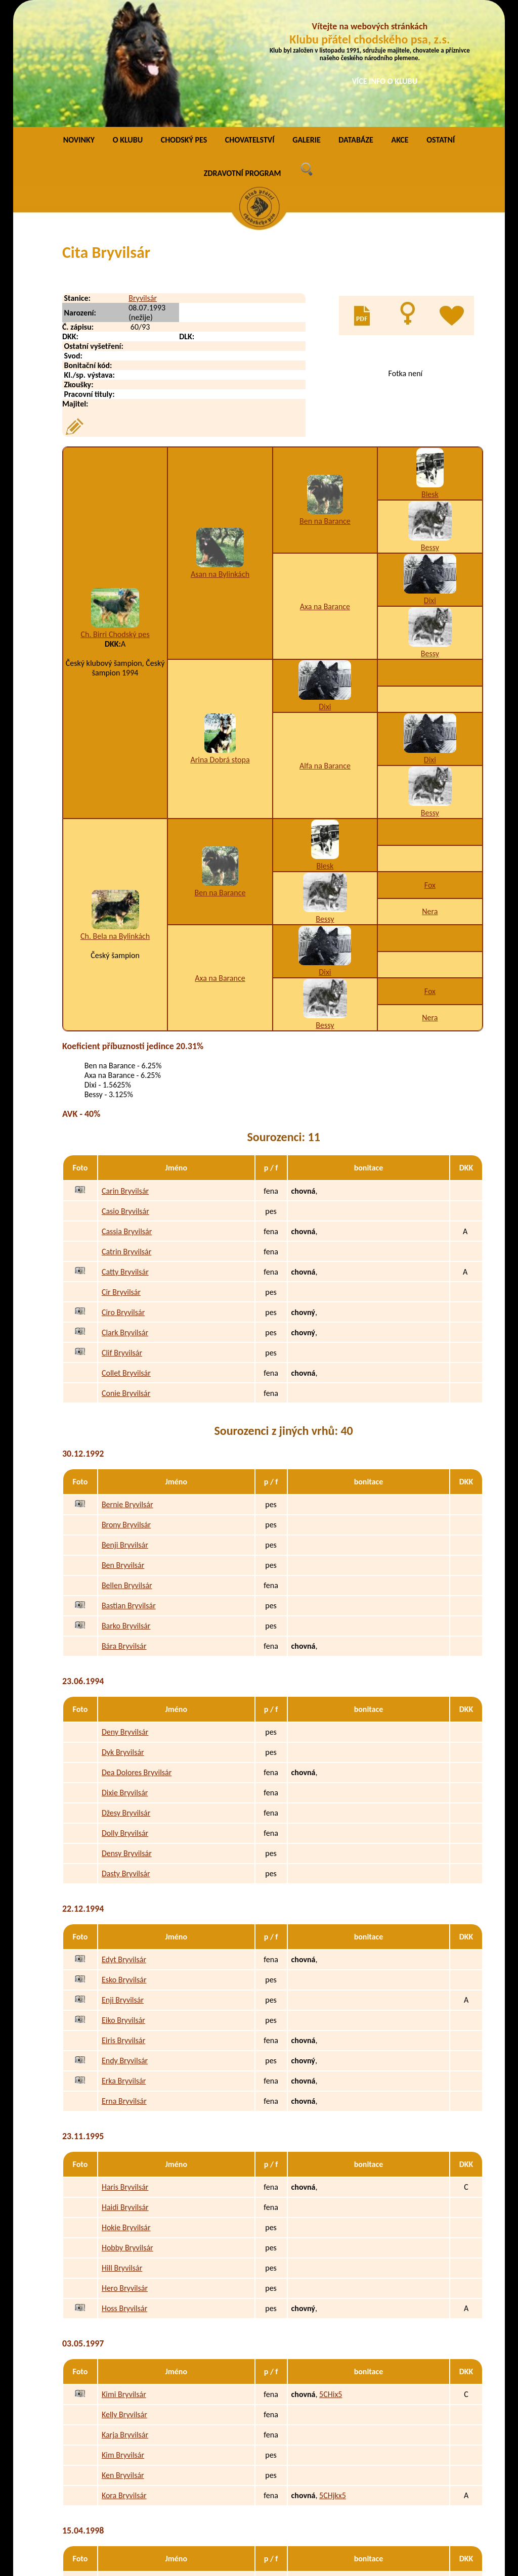 Image resolution: width=518 pixels, height=2576 pixels. I want to click on Cassia Bryvilsár, so click(127, 1114).